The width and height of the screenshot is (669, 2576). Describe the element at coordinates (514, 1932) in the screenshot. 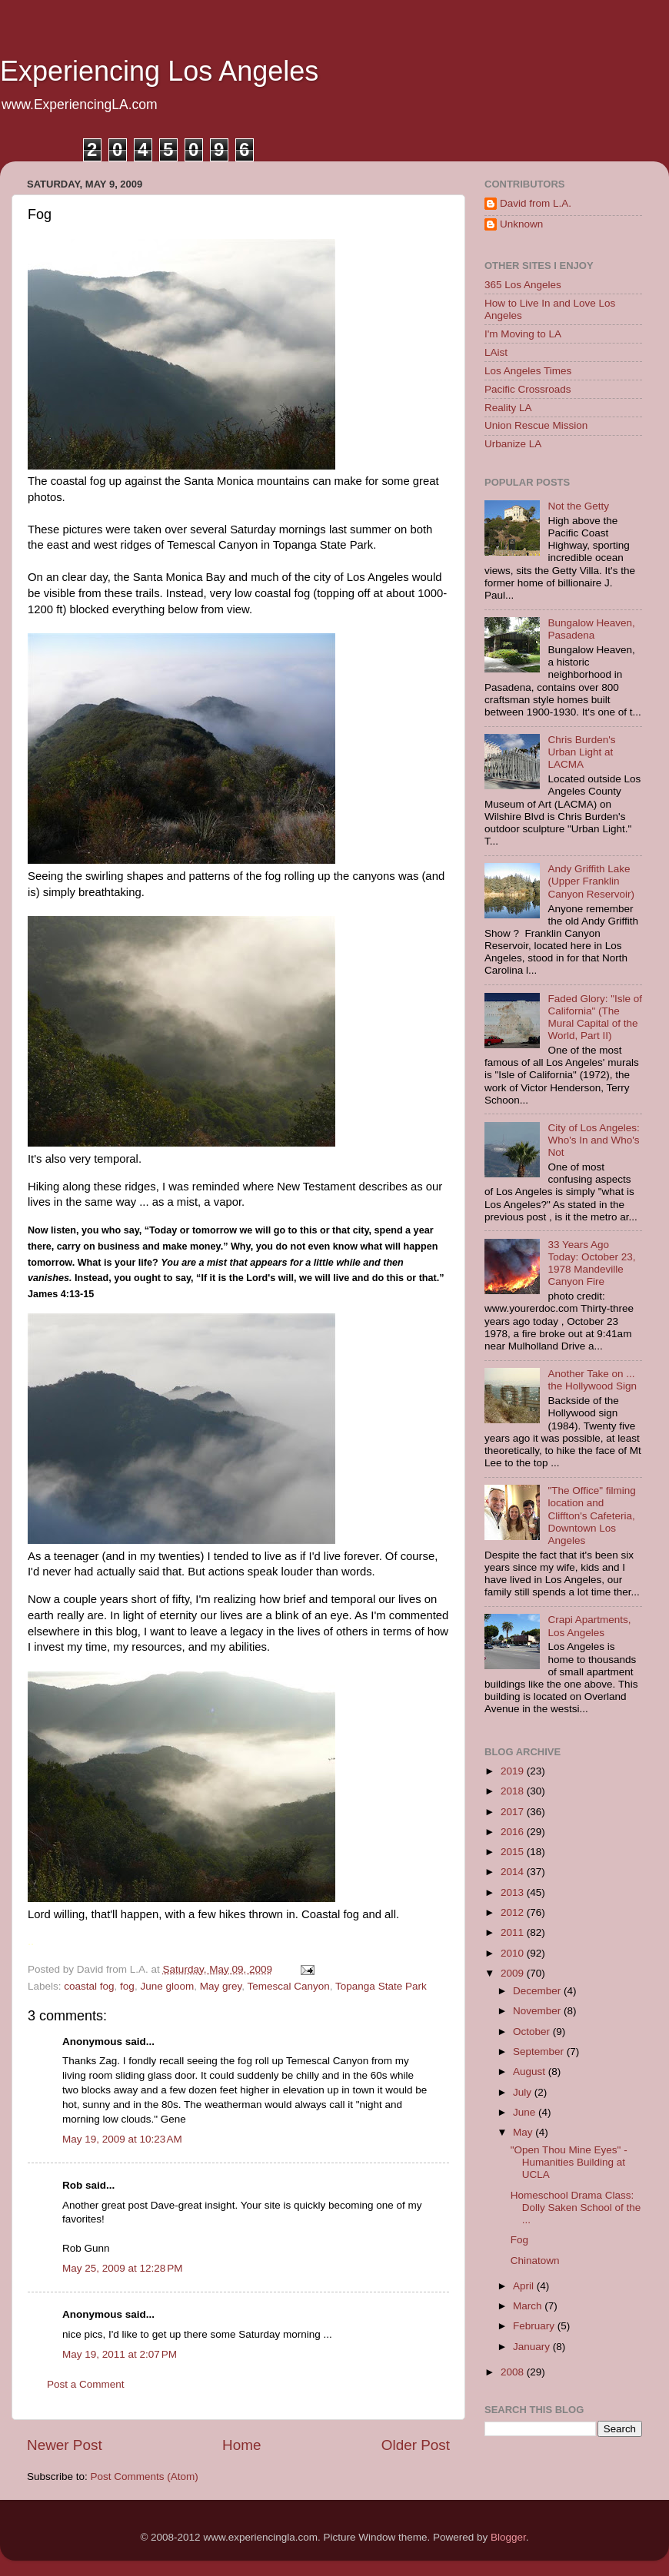

I see `2011` at that location.